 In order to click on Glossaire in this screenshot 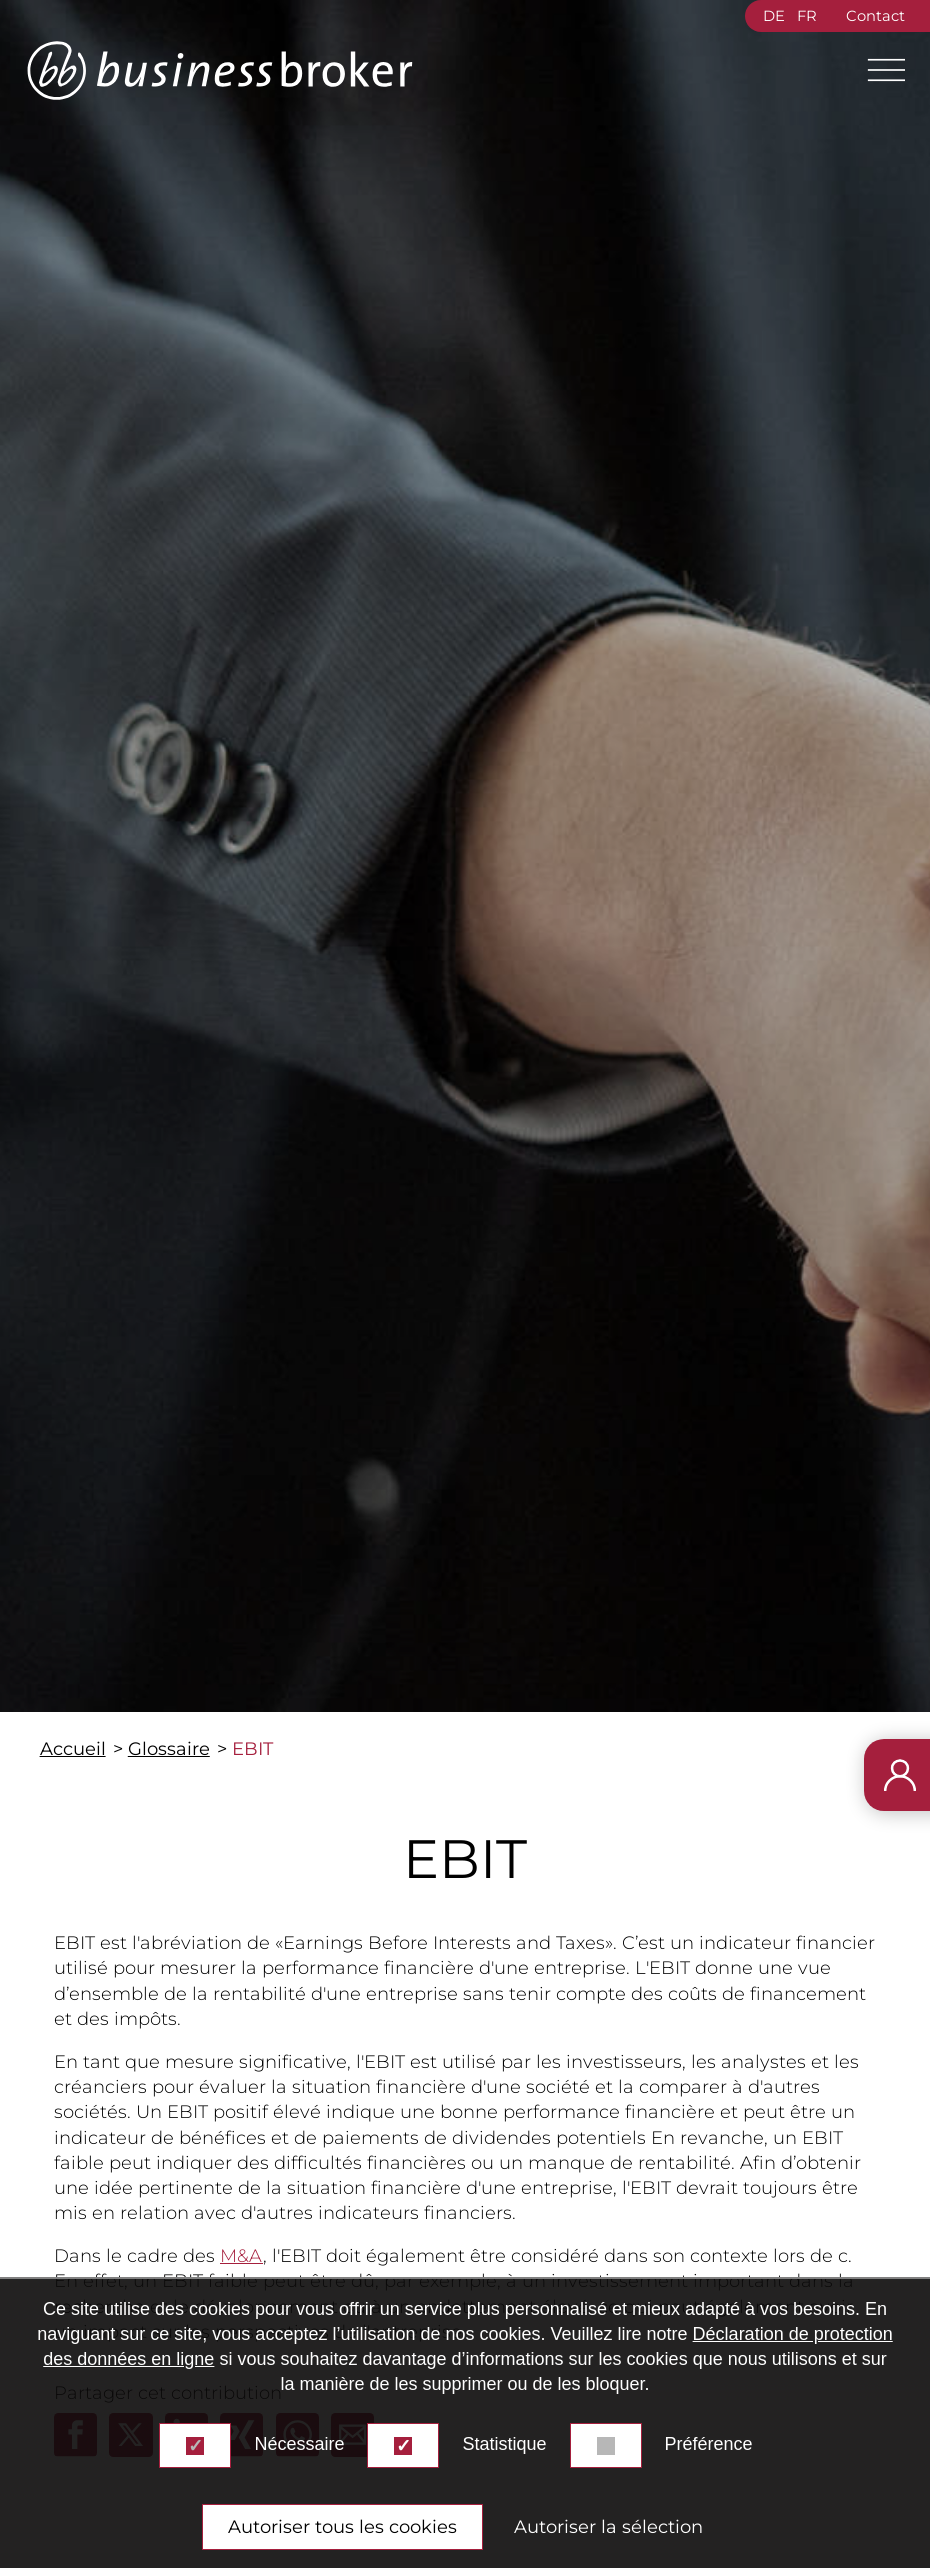, I will do `click(169, 1749)`.